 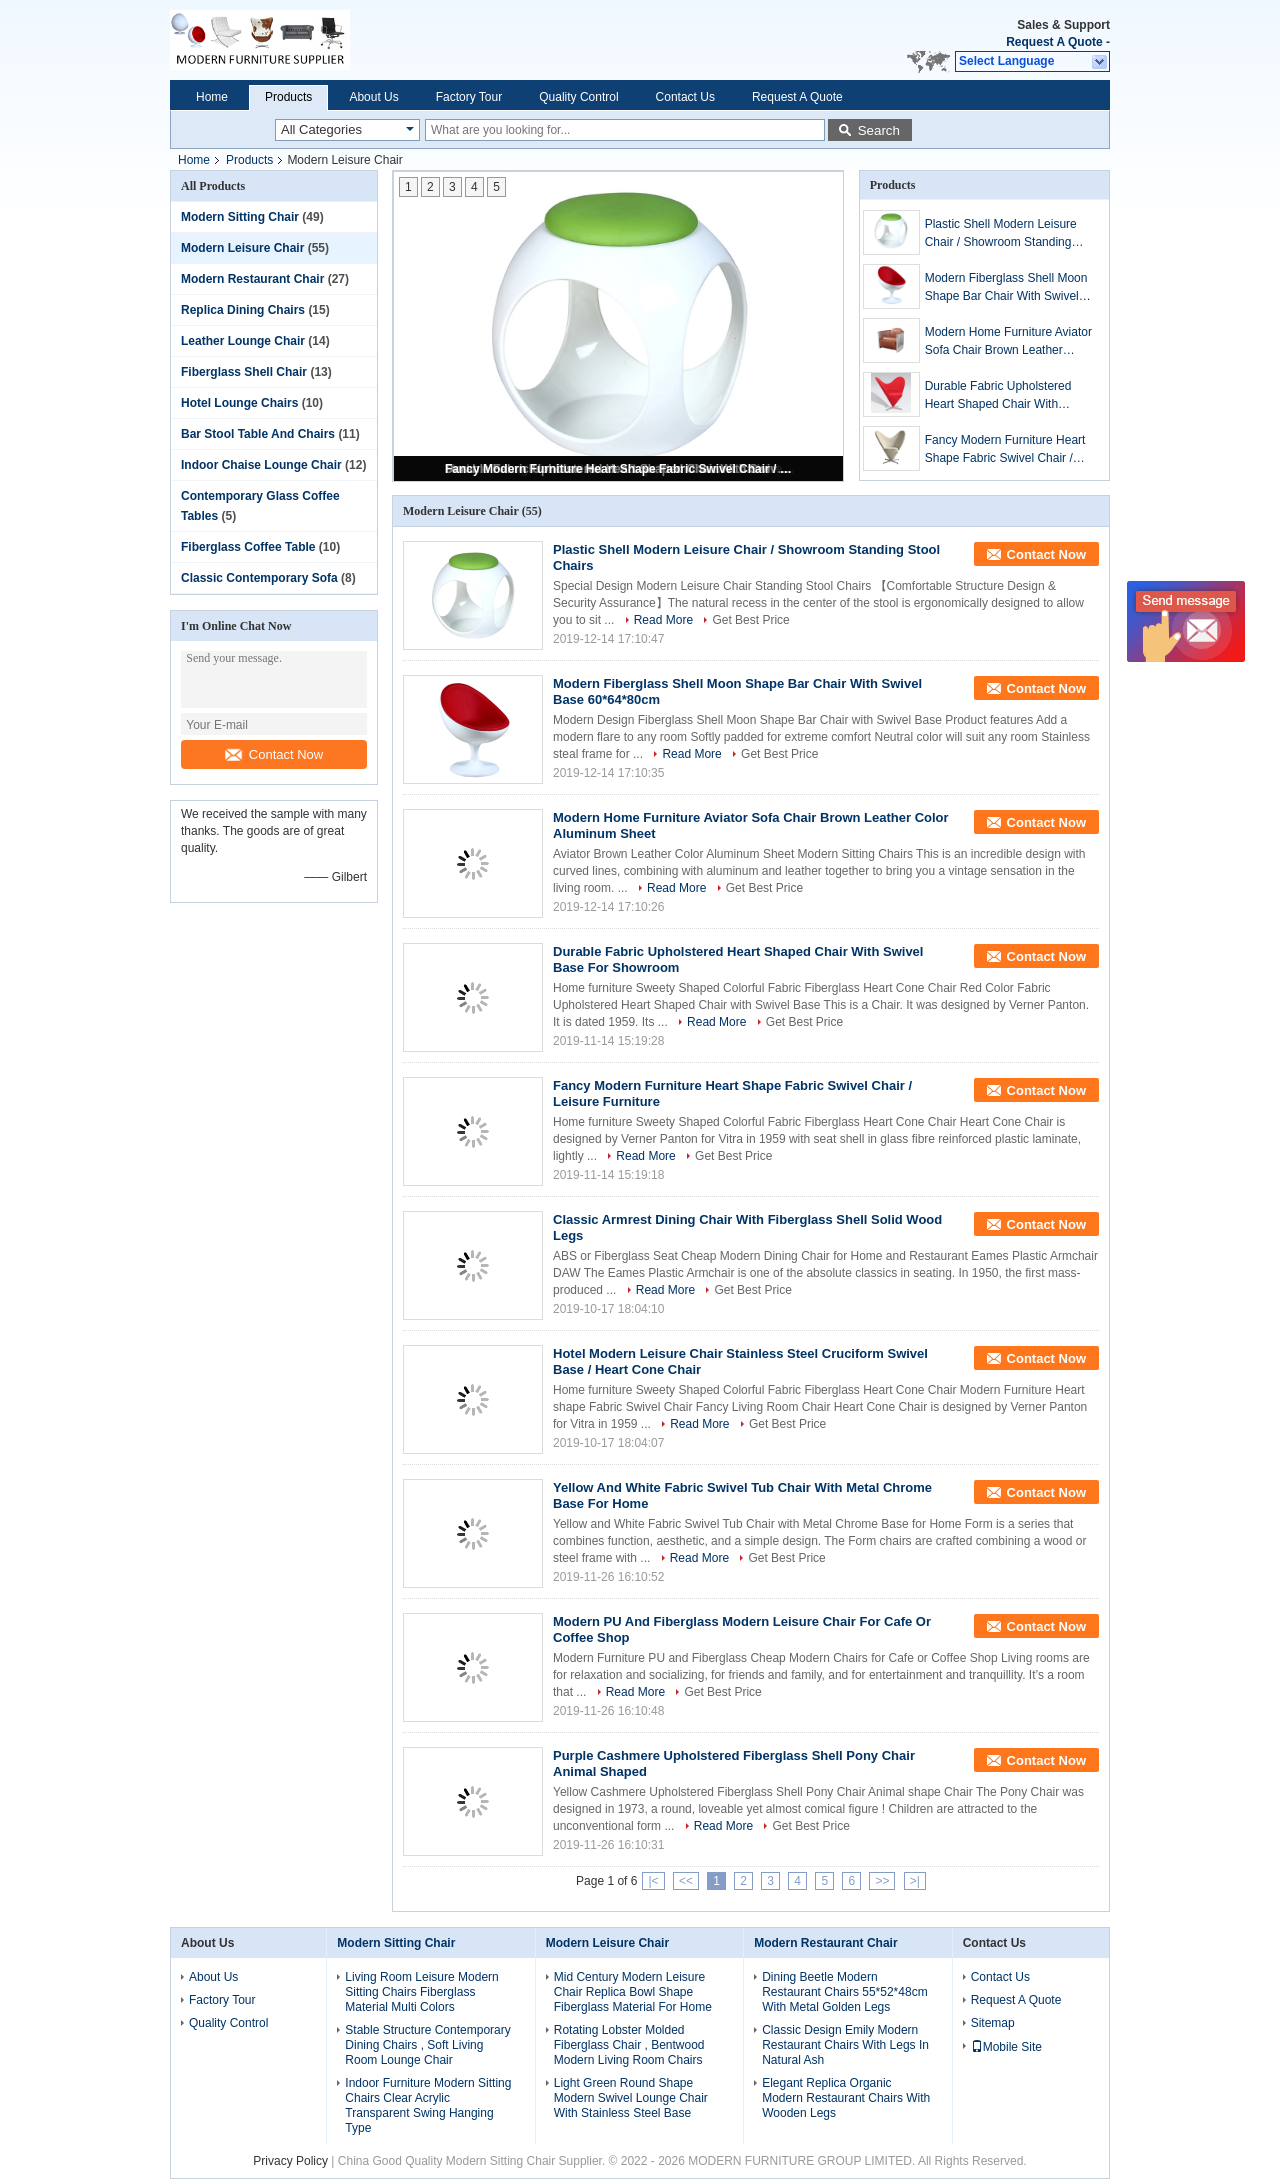 I want to click on Quality Control, so click(x=578, y=97).